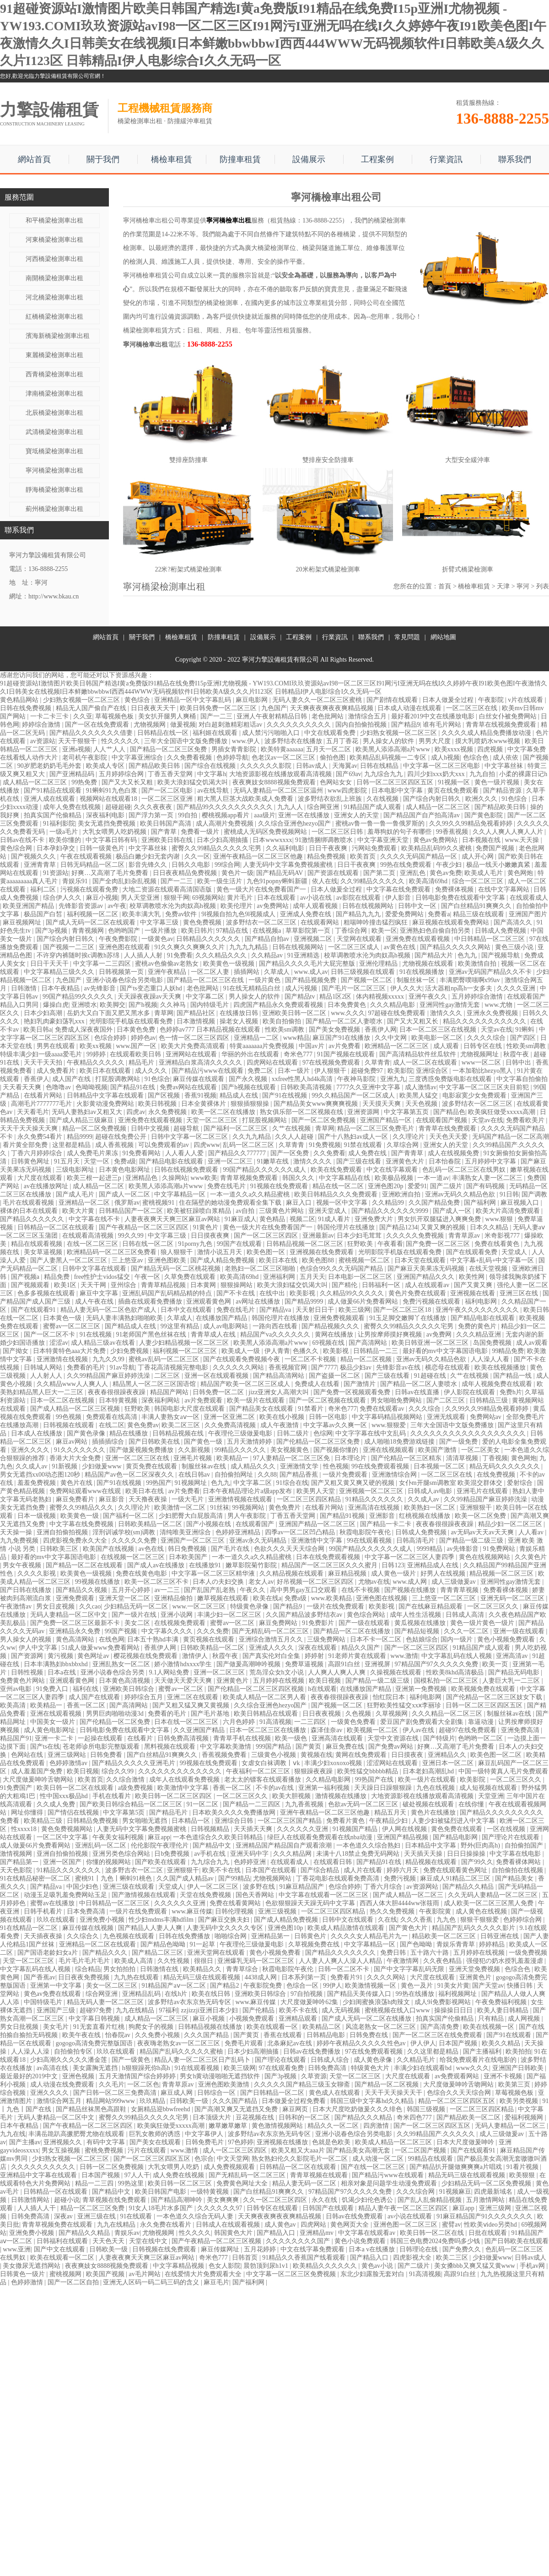  What do you see at coordinates (246, 798) in the screenshot?
I see `粗大黑人巨茎大战欧美成人免费看` at bounding box center [246, 798].